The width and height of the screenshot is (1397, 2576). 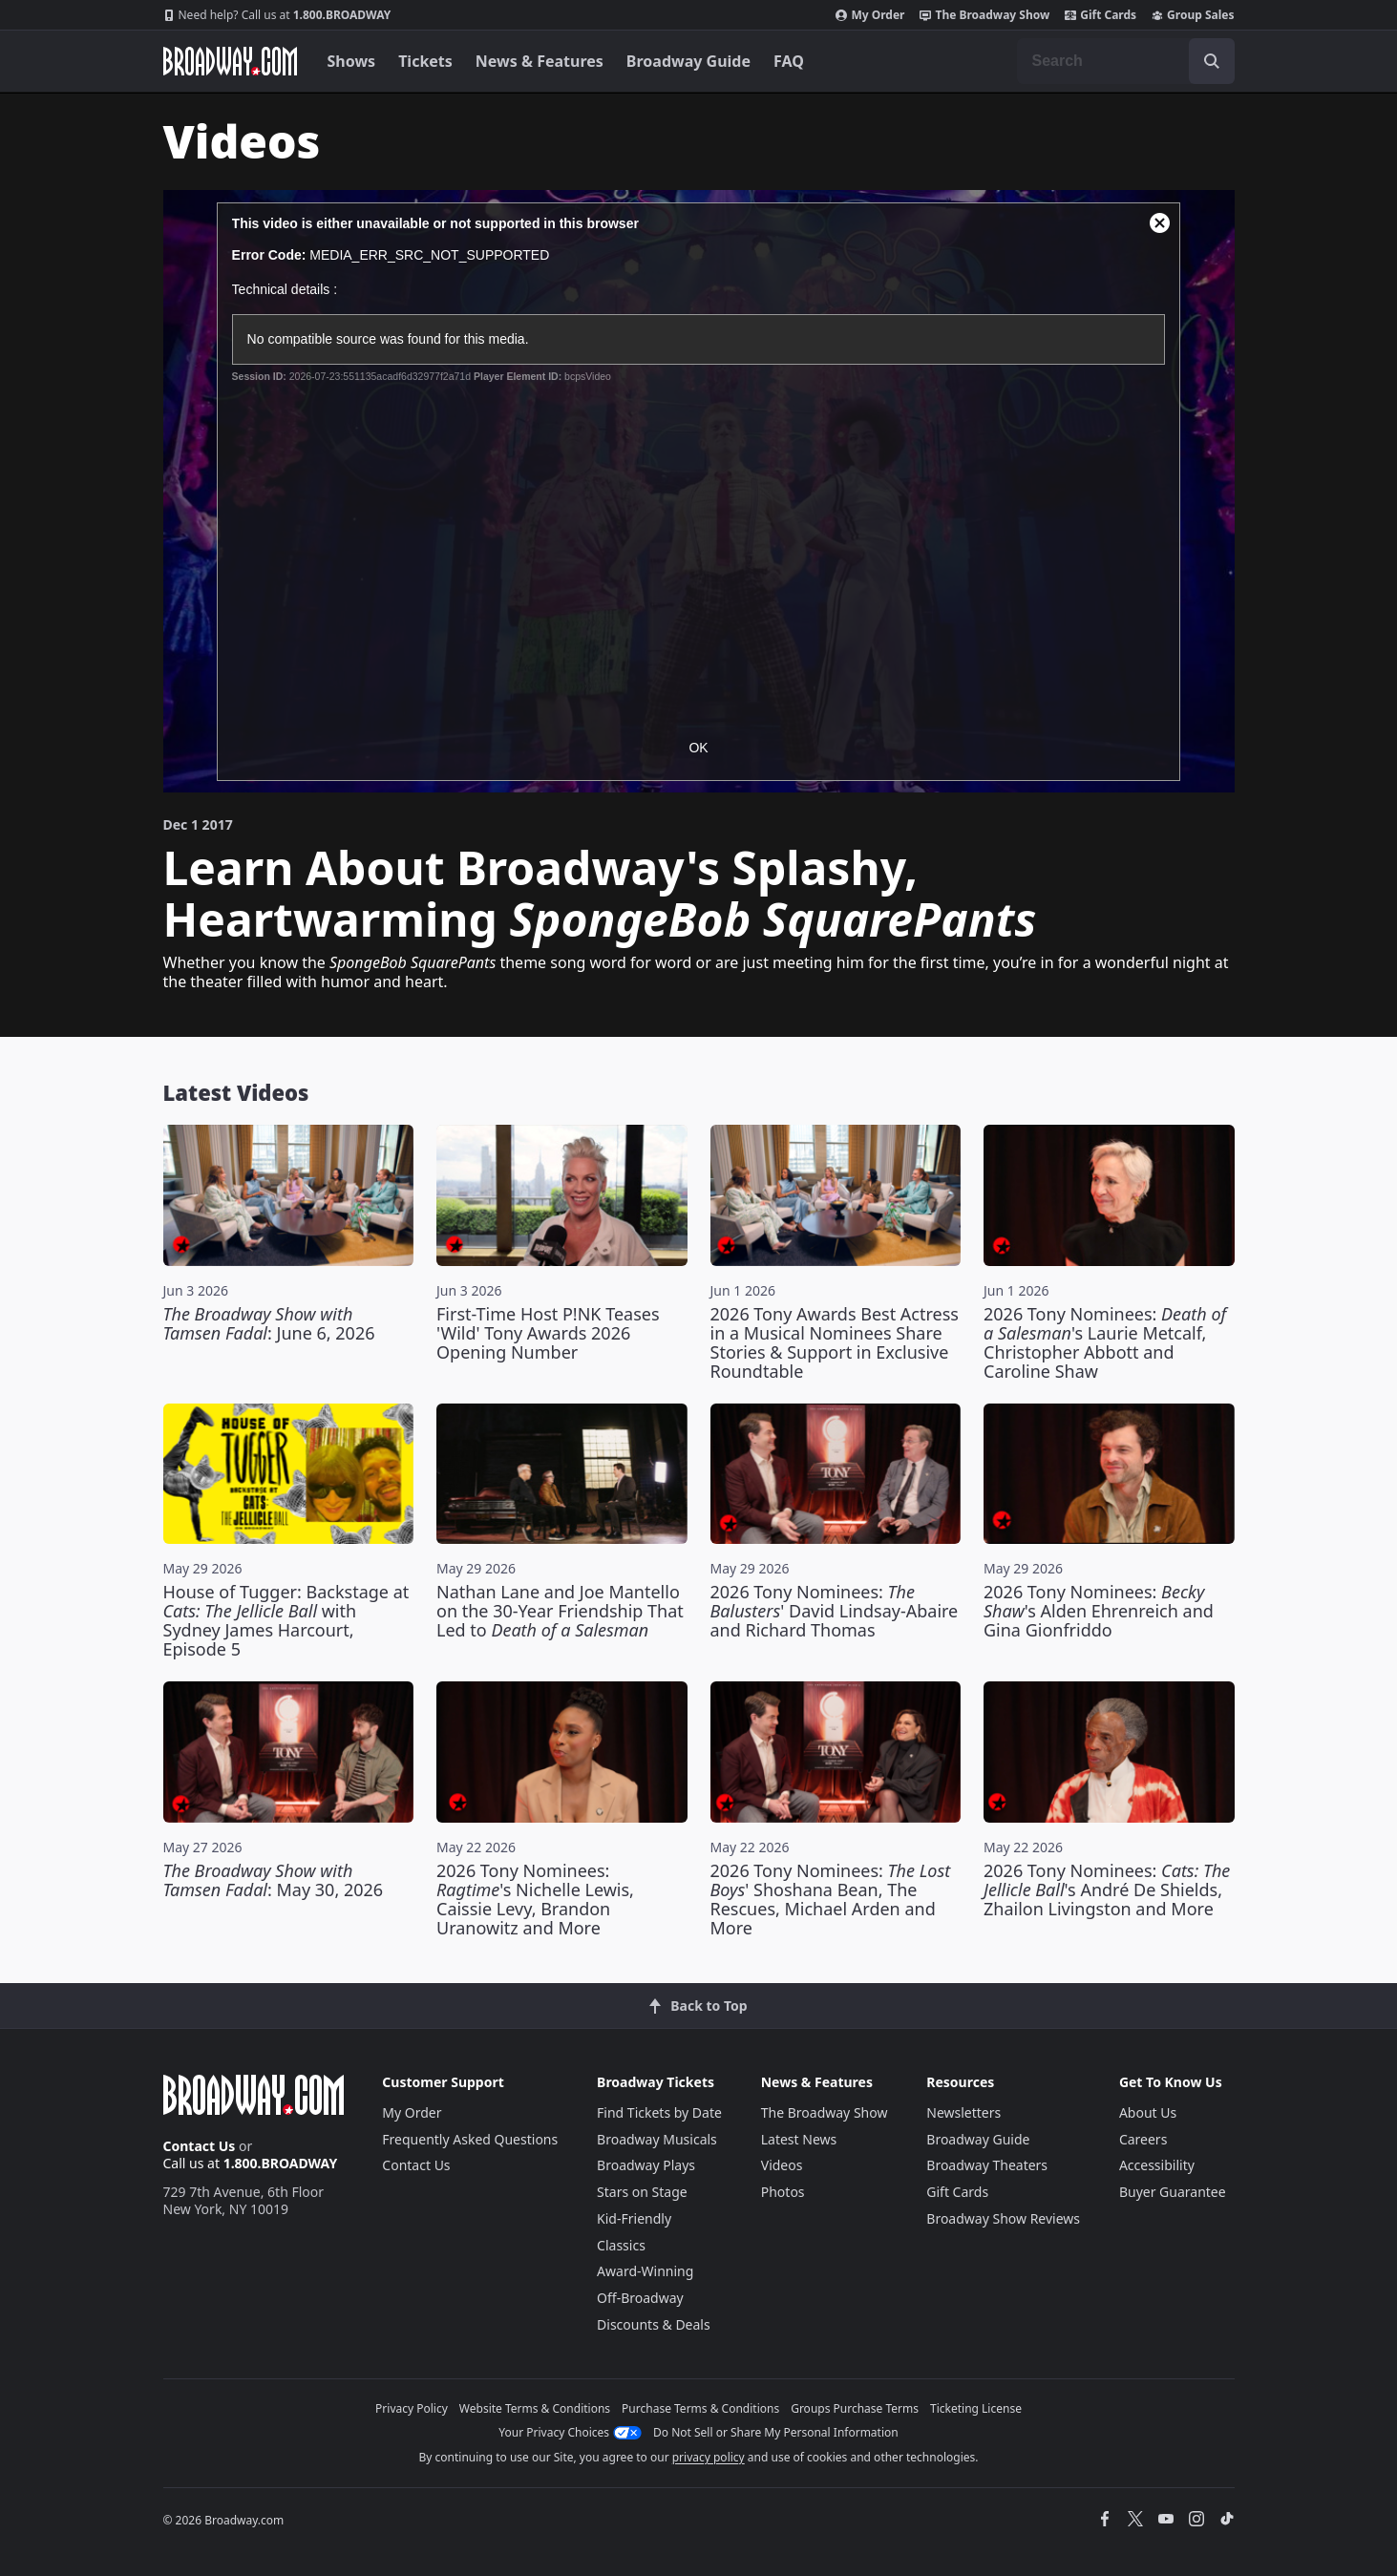 I want to click on Website Terms & Conditions, so click(x=534, y=2408).